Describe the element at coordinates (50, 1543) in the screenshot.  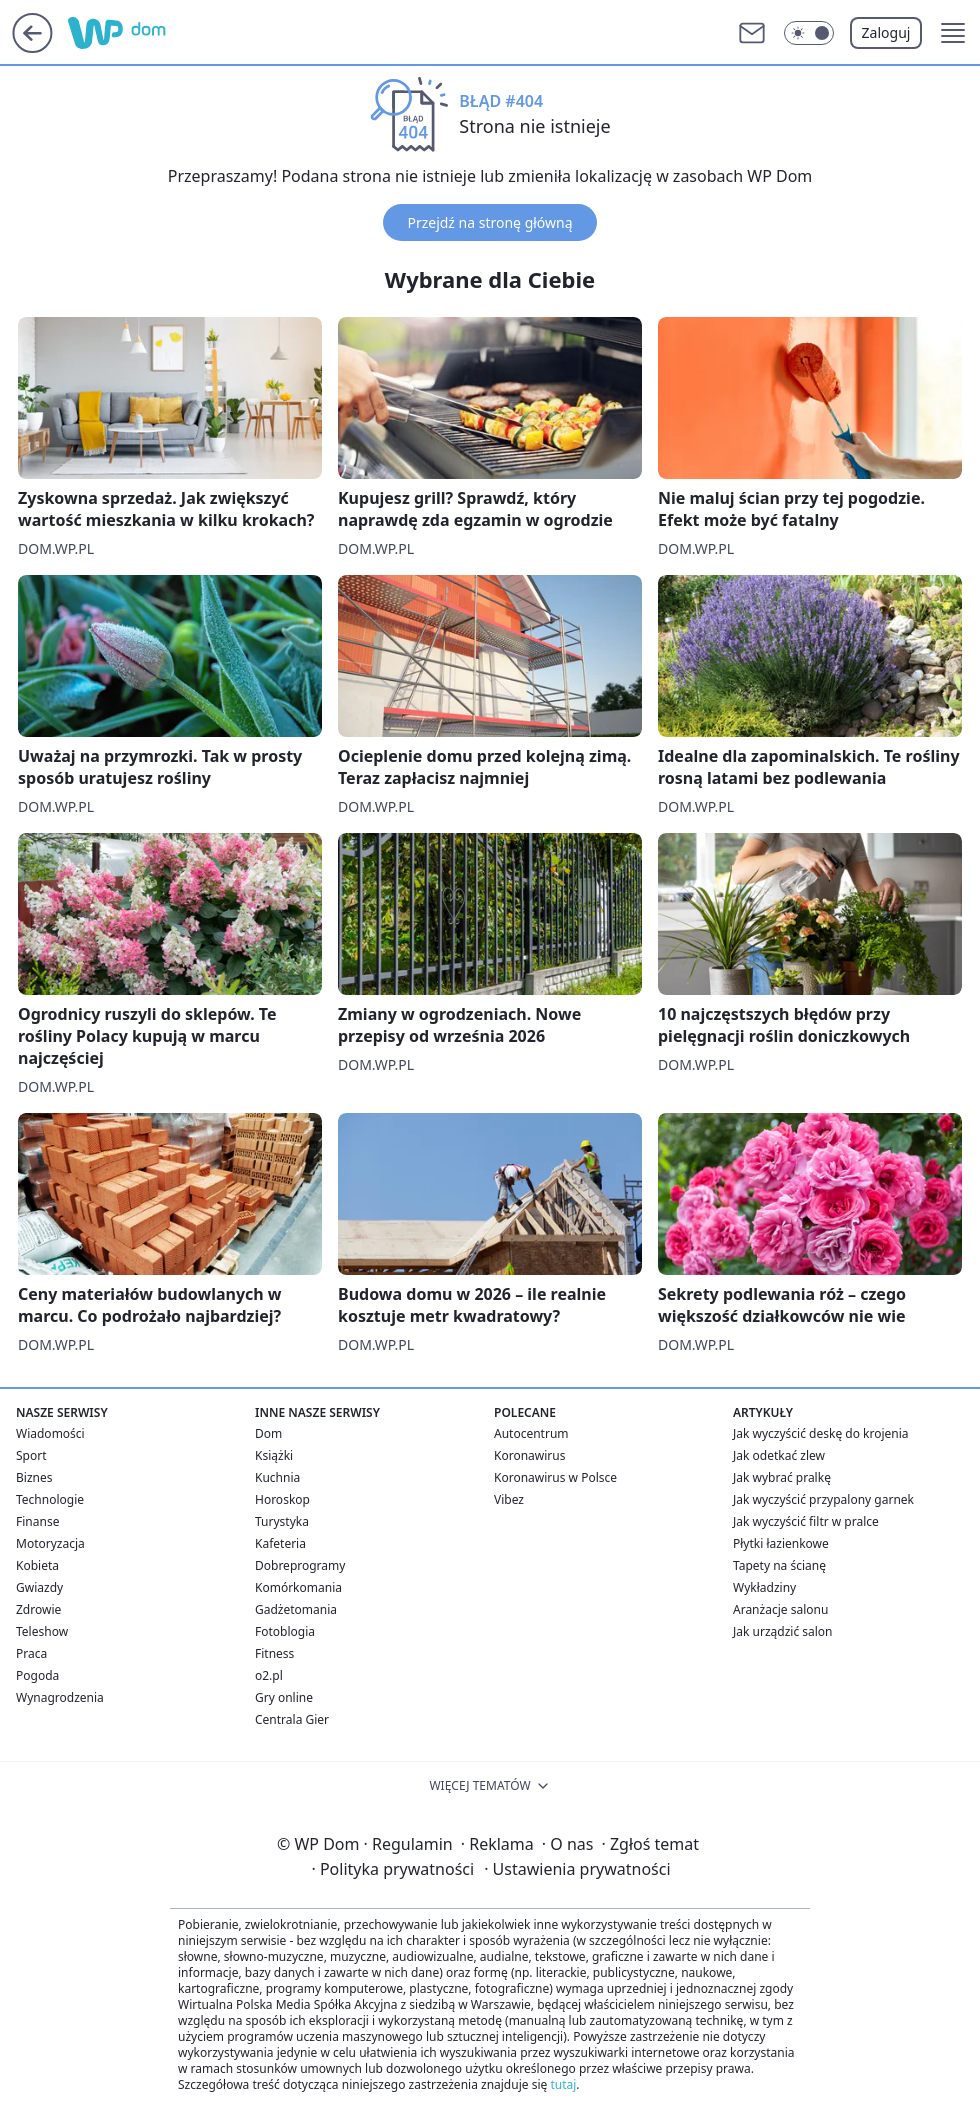
I see `Motoryzacja` at that location.